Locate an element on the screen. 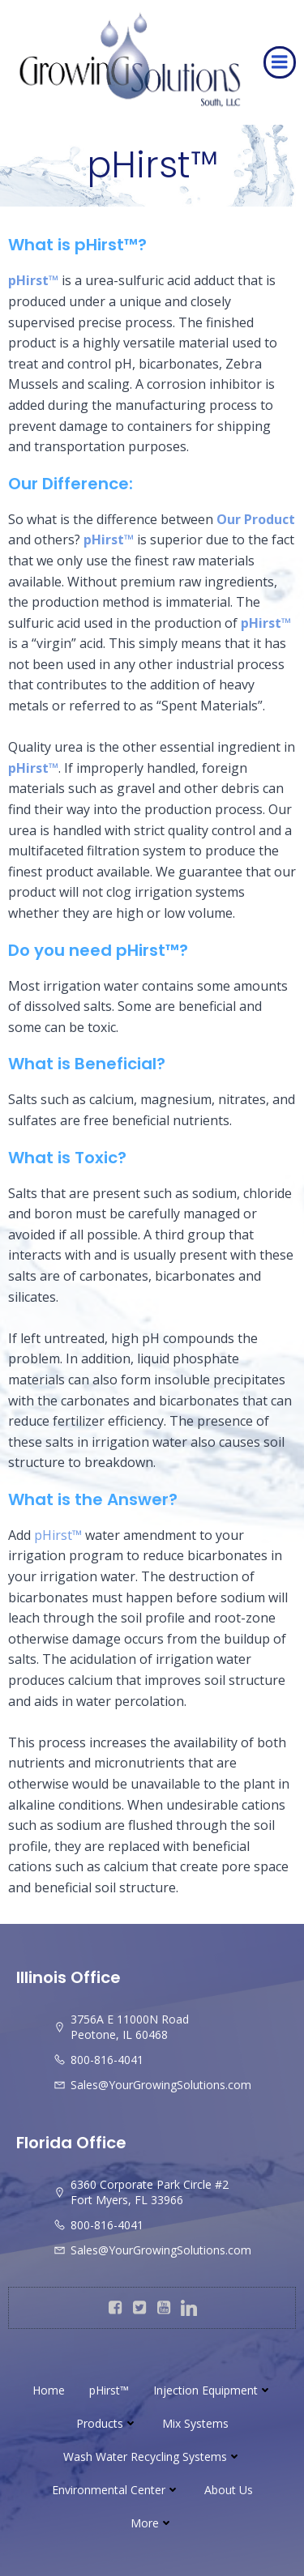 This screenshot has height=2576, width=304. Home is located at coordinates (48, 2390).